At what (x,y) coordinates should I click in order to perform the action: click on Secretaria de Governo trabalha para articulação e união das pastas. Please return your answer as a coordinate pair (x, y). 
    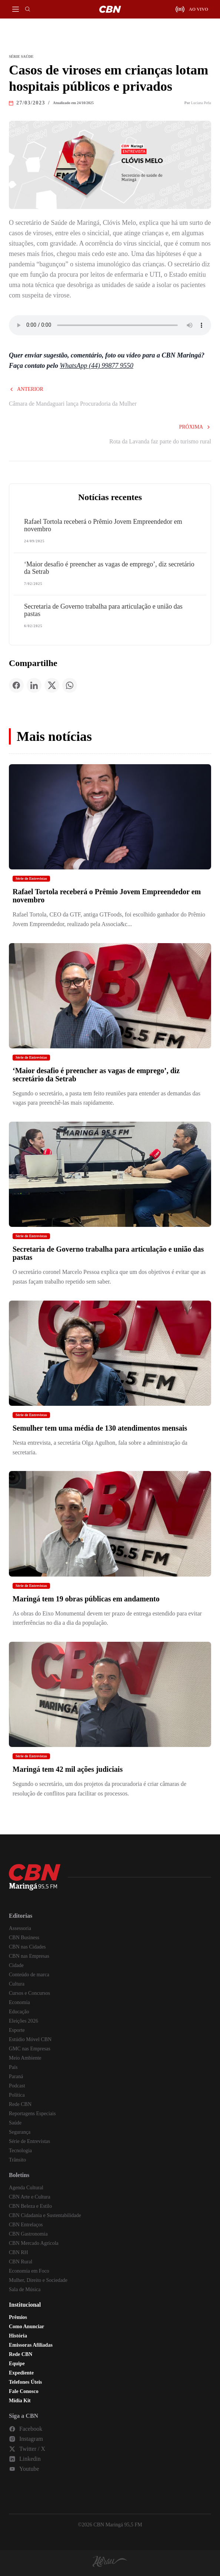
    Looking at the image, I should click on (103, 610).